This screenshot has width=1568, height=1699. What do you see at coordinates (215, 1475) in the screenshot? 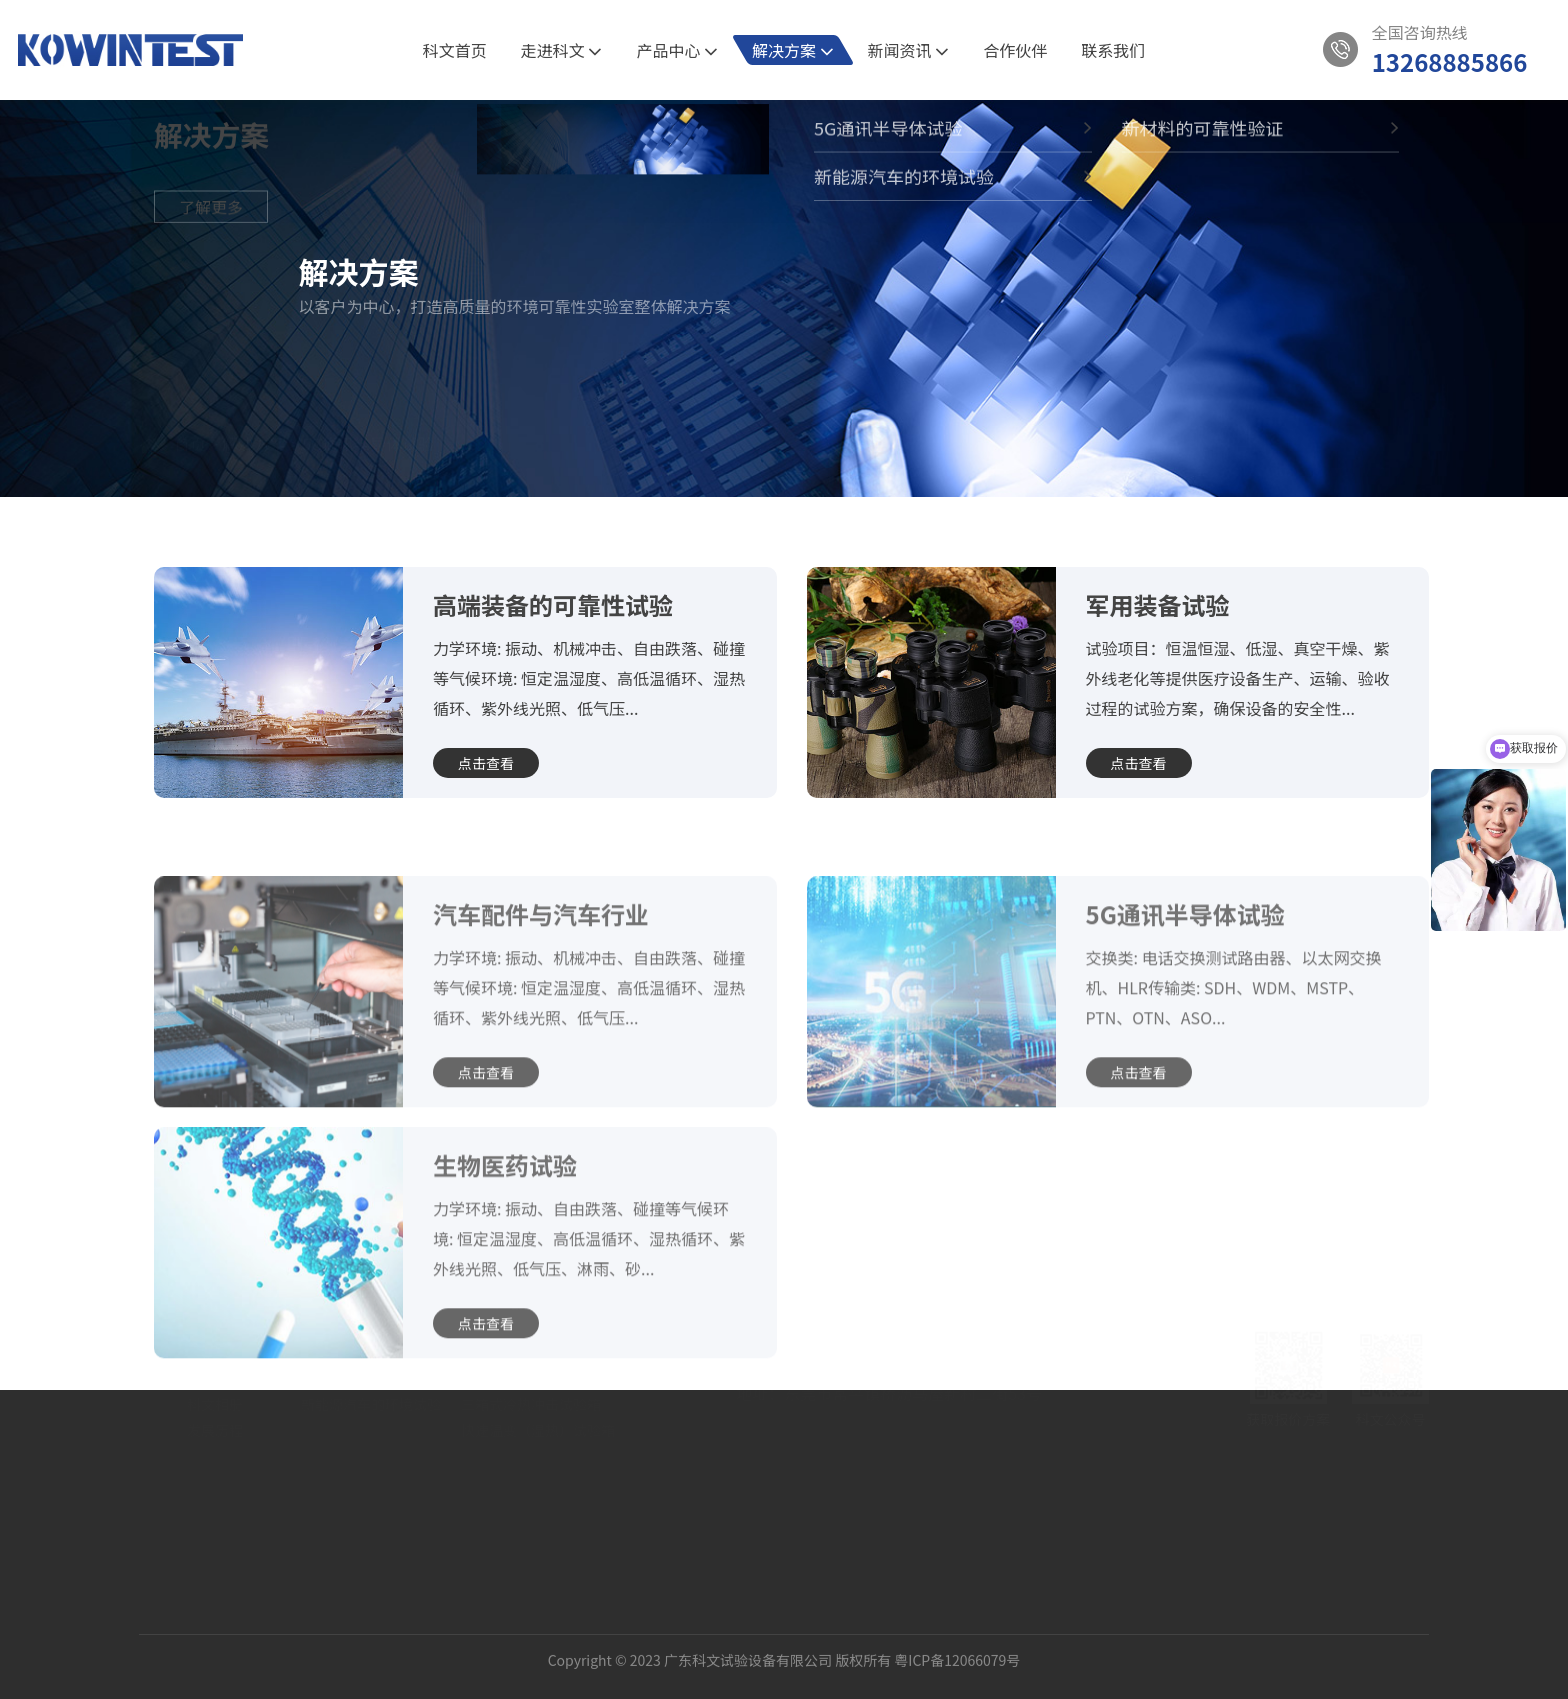
I see `科文相册` at bounding box center [215, 1475].